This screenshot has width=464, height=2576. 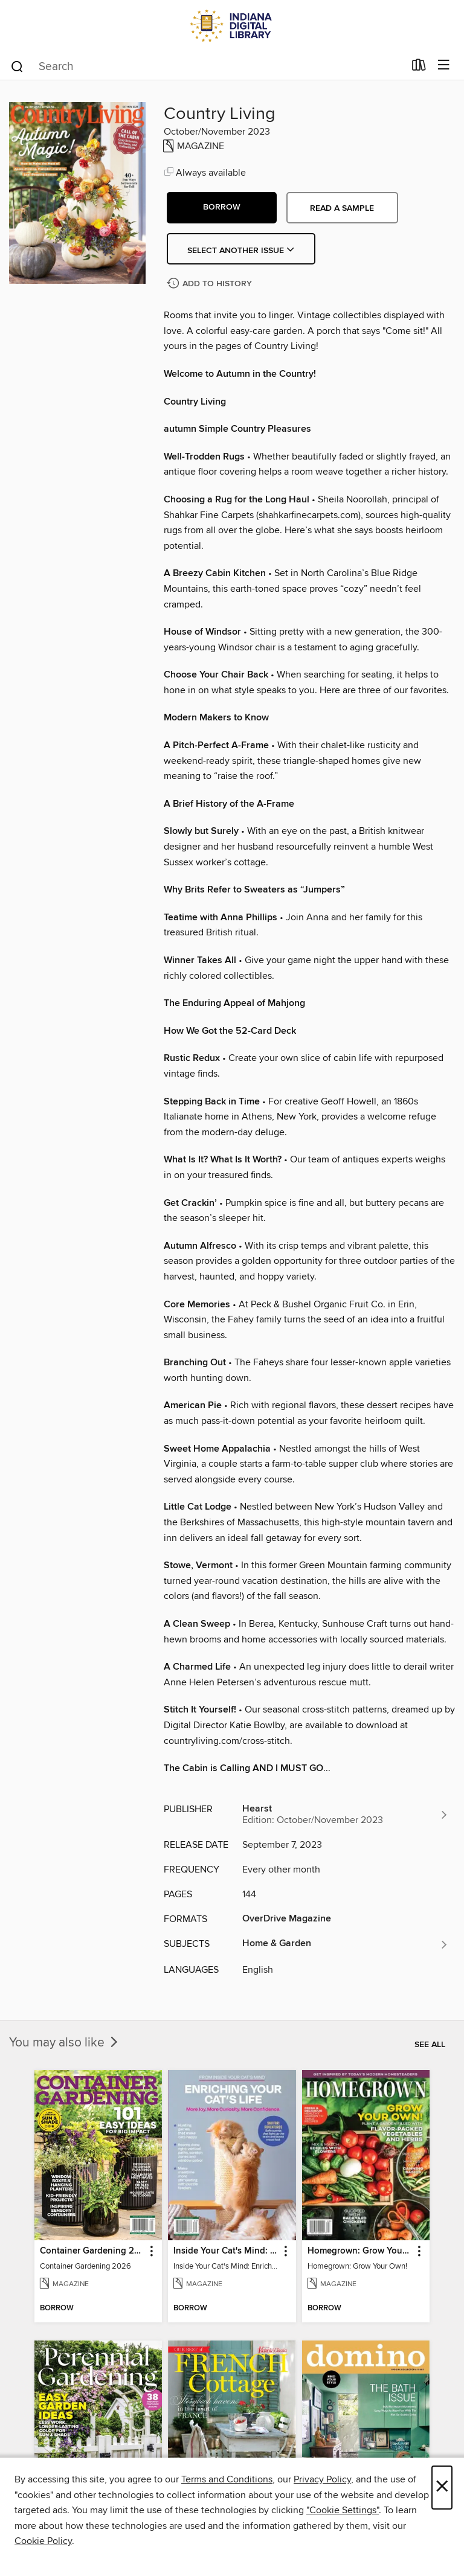 I want to click on Terms and Conditions, so click(x=226, y=2479).